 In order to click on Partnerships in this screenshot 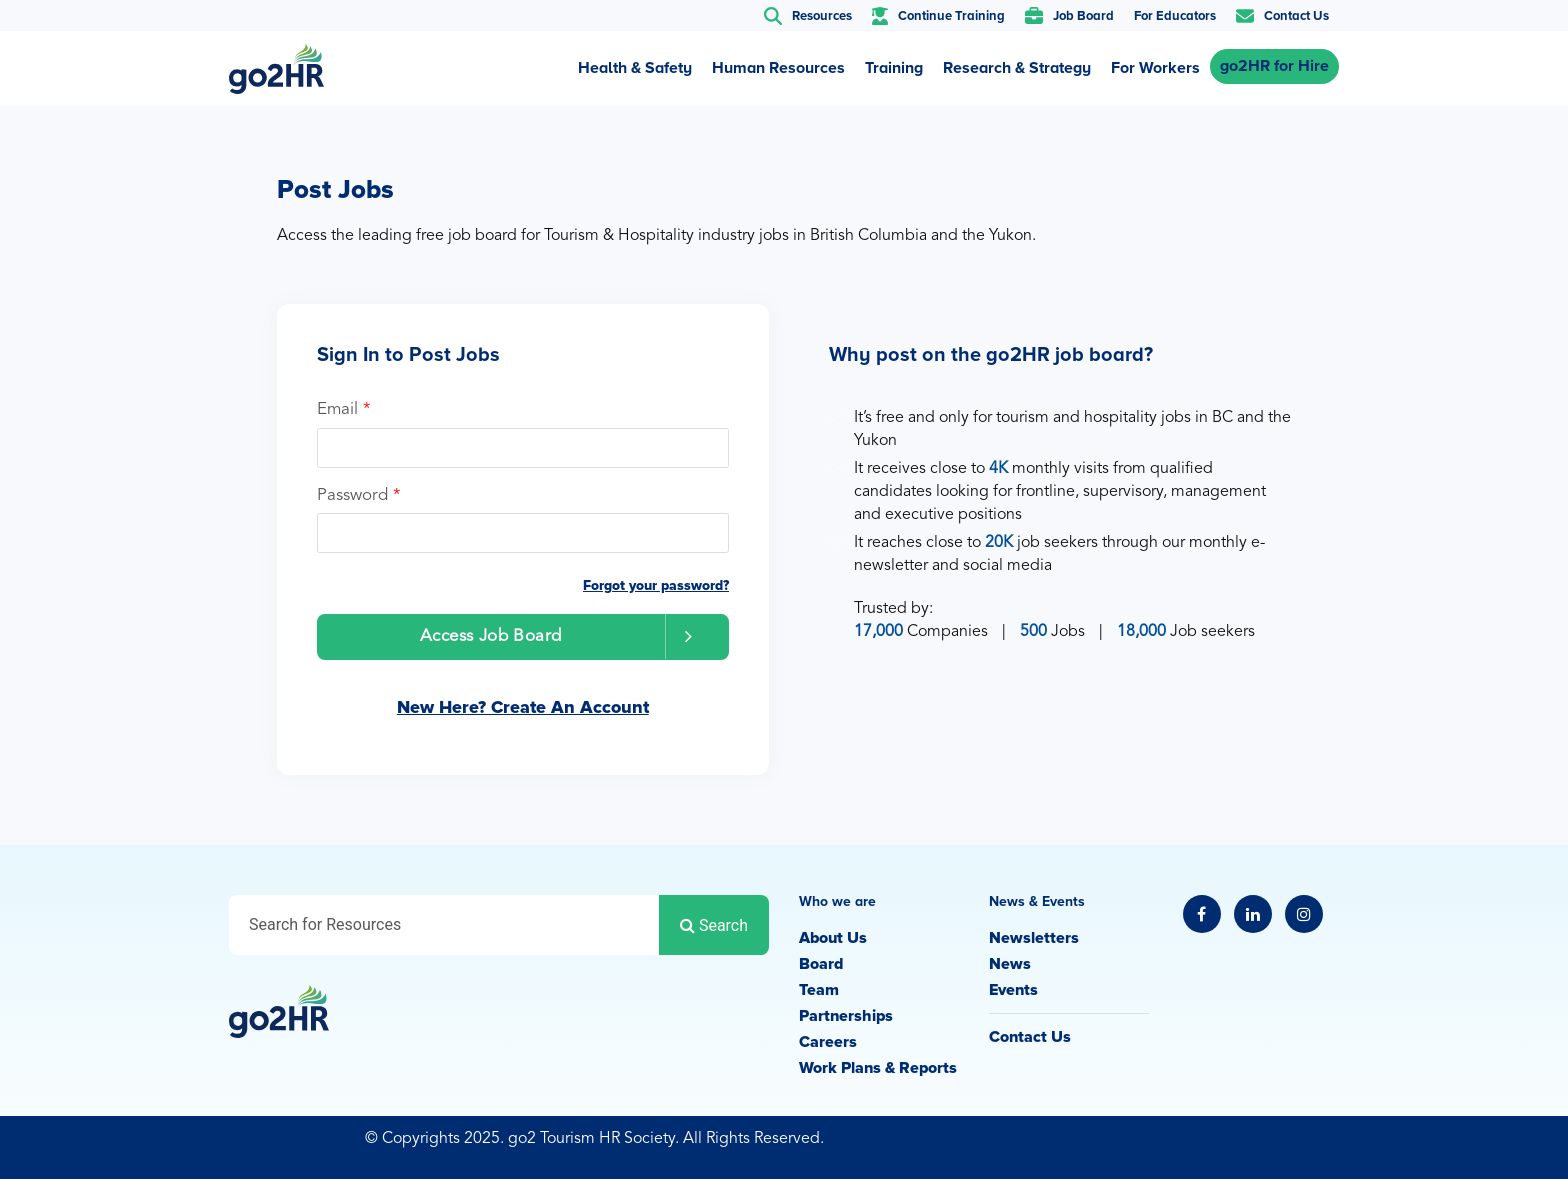, I will do `click(846, 1016)`.